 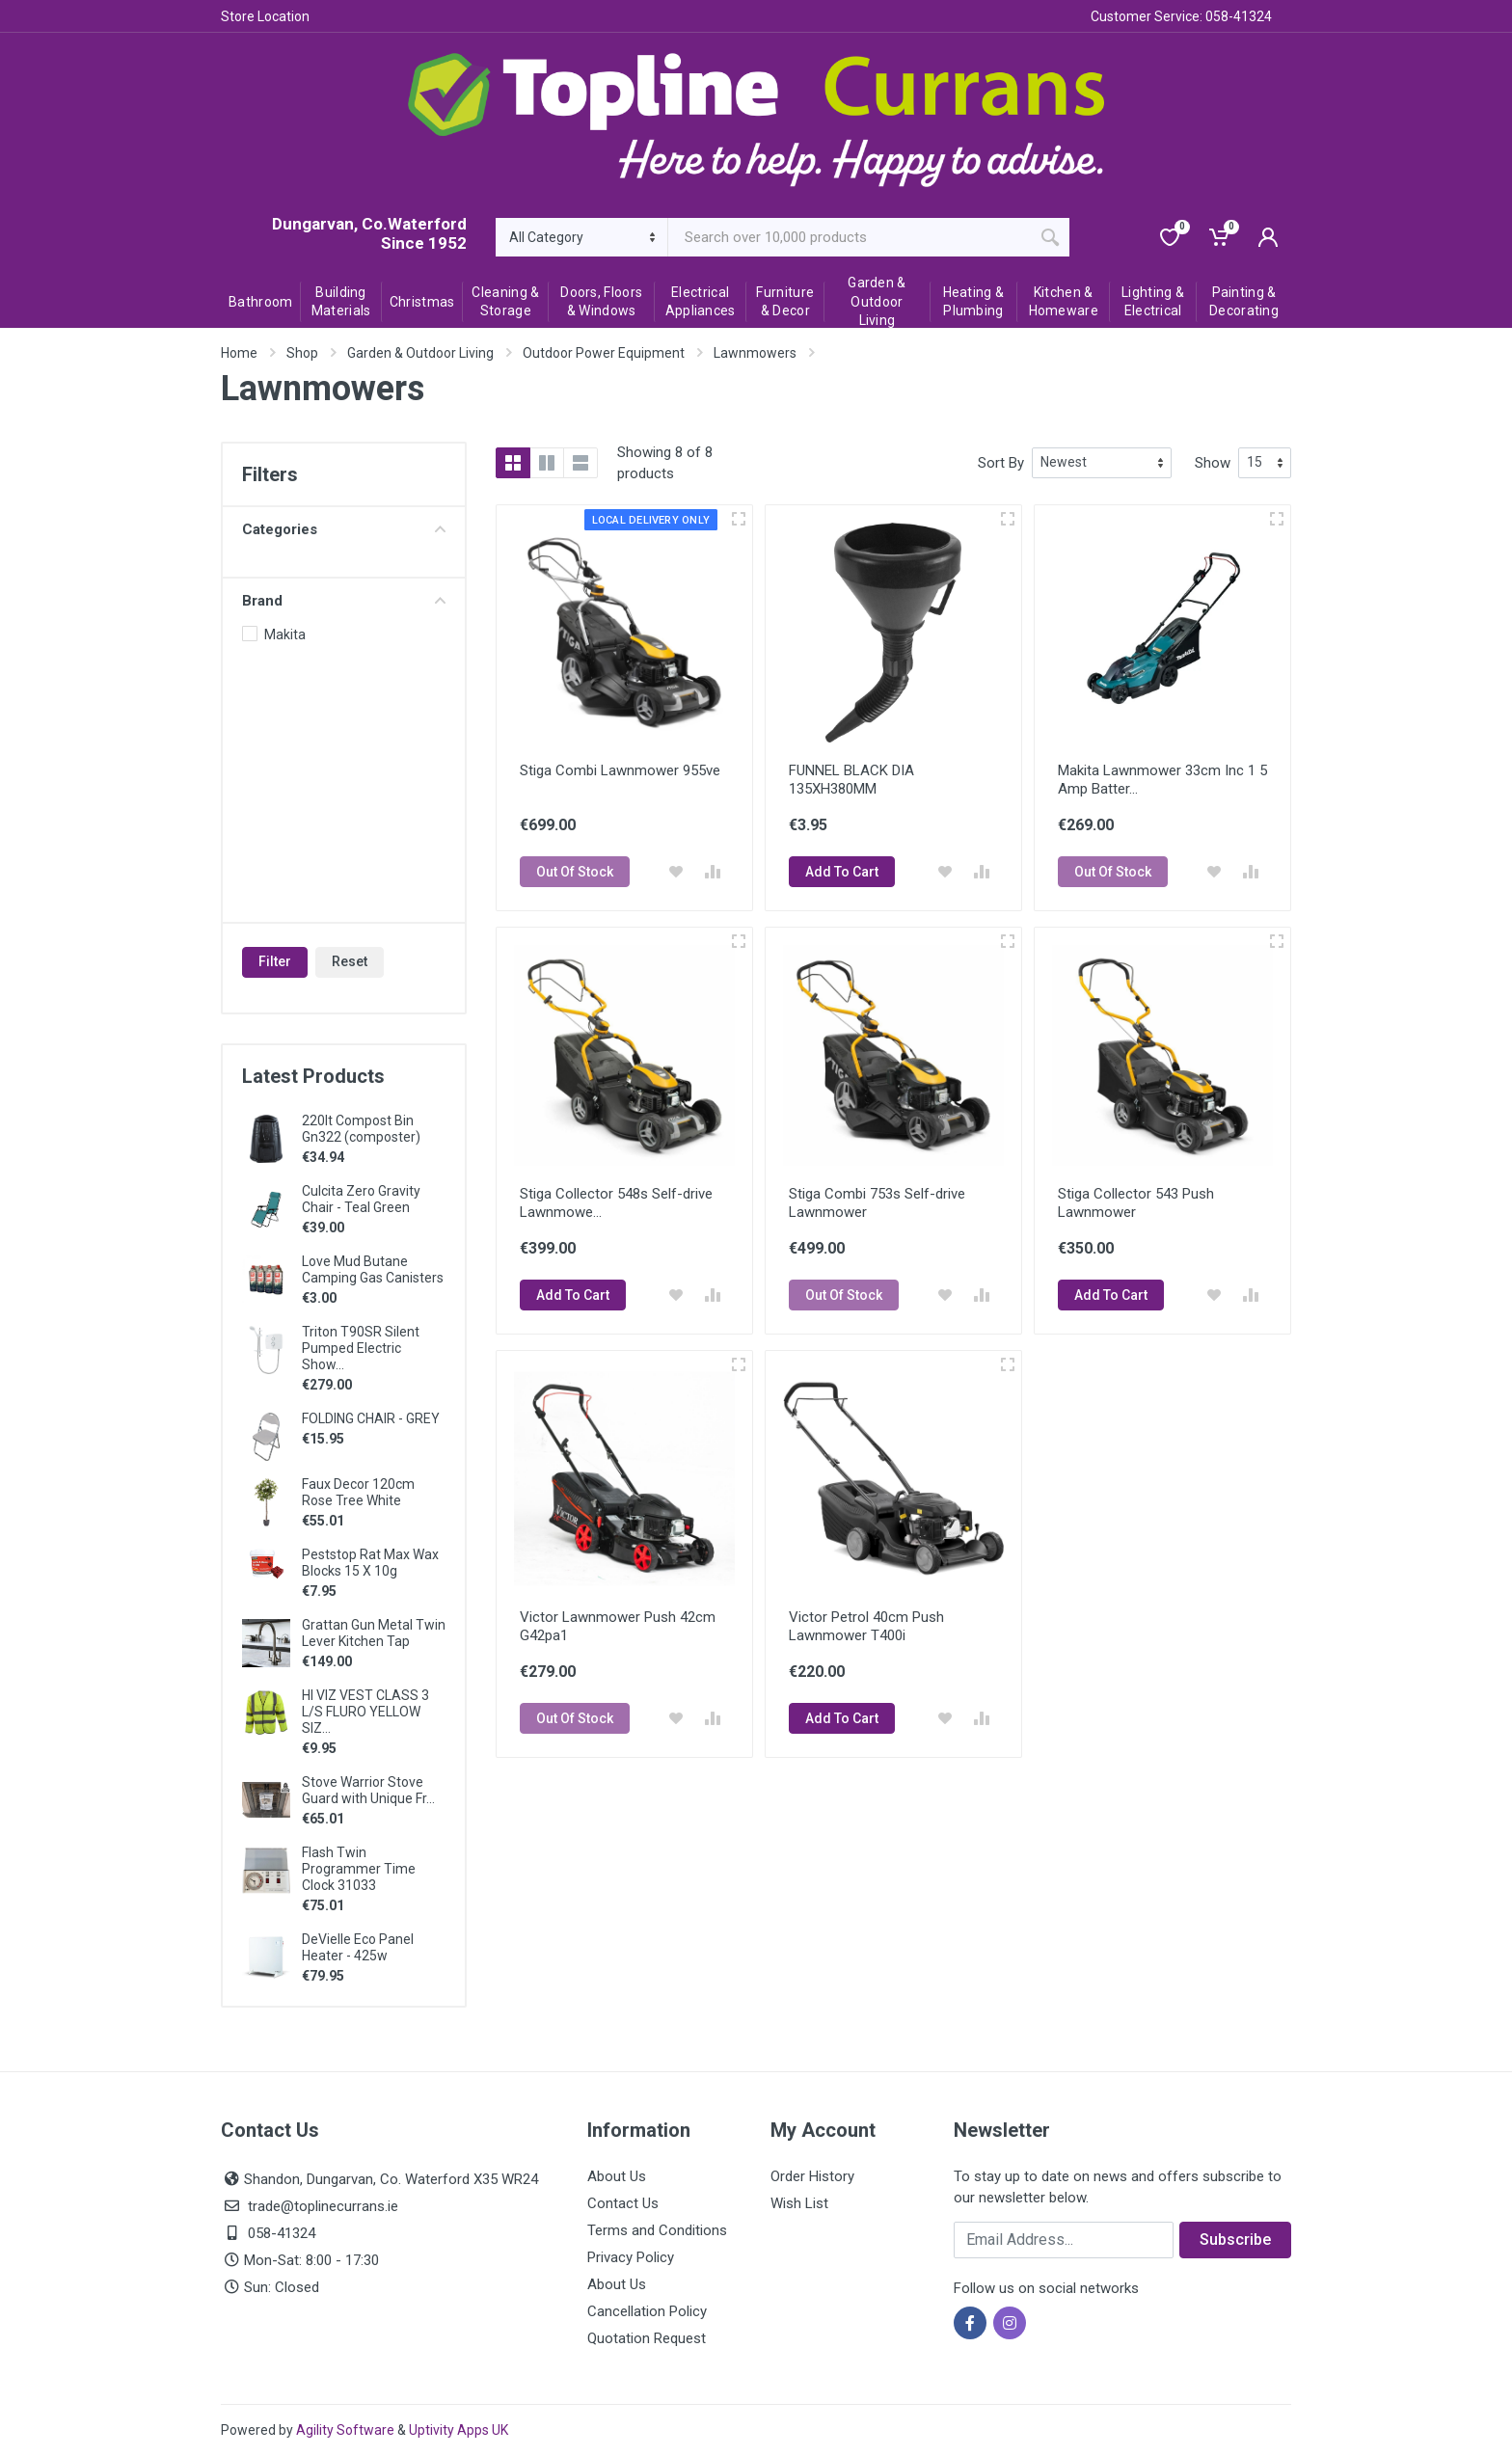 What do you see at coordinates (850, 237) in the screenshot?
I see `[Site search]` at bounding box center [850, 237].